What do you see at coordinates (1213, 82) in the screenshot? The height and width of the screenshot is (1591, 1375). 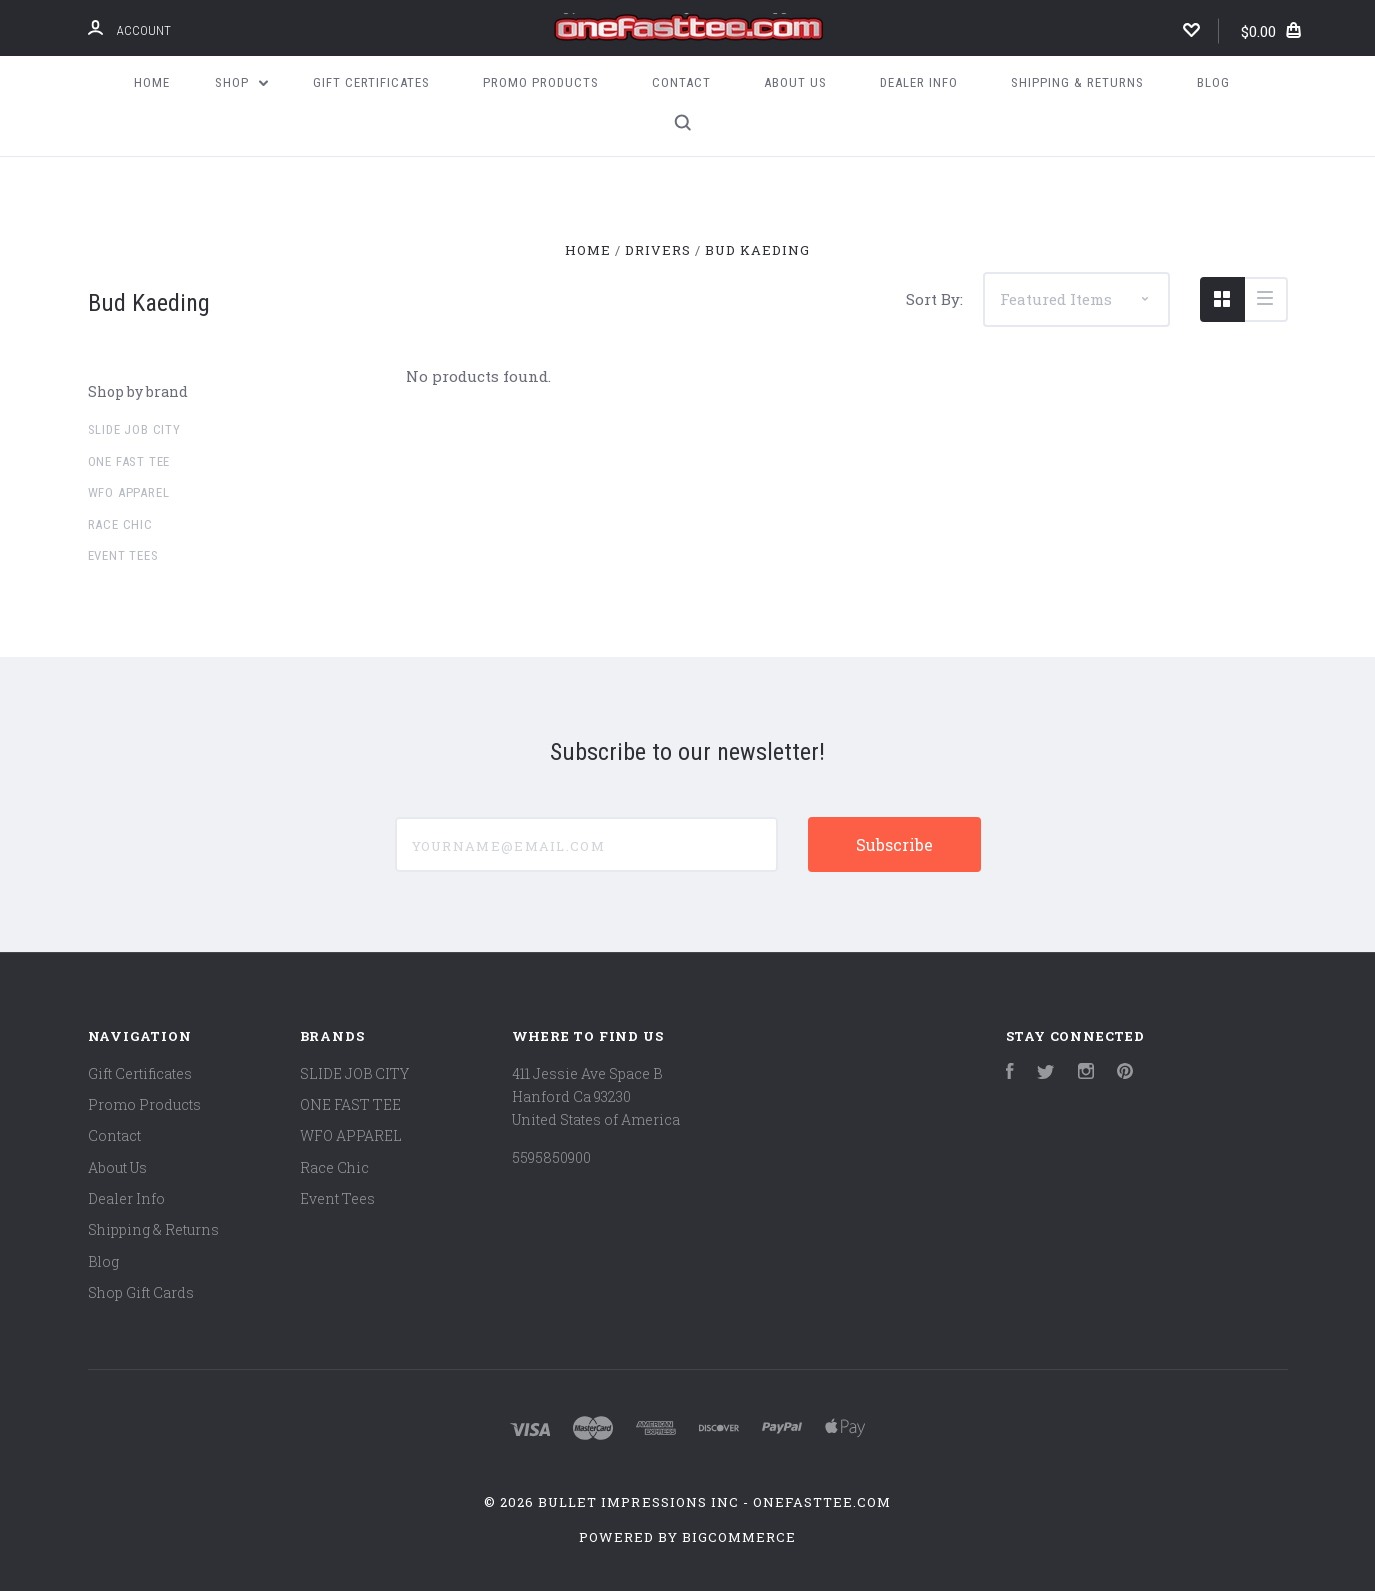 I see `Blog` at bounding box center [1213, 82].